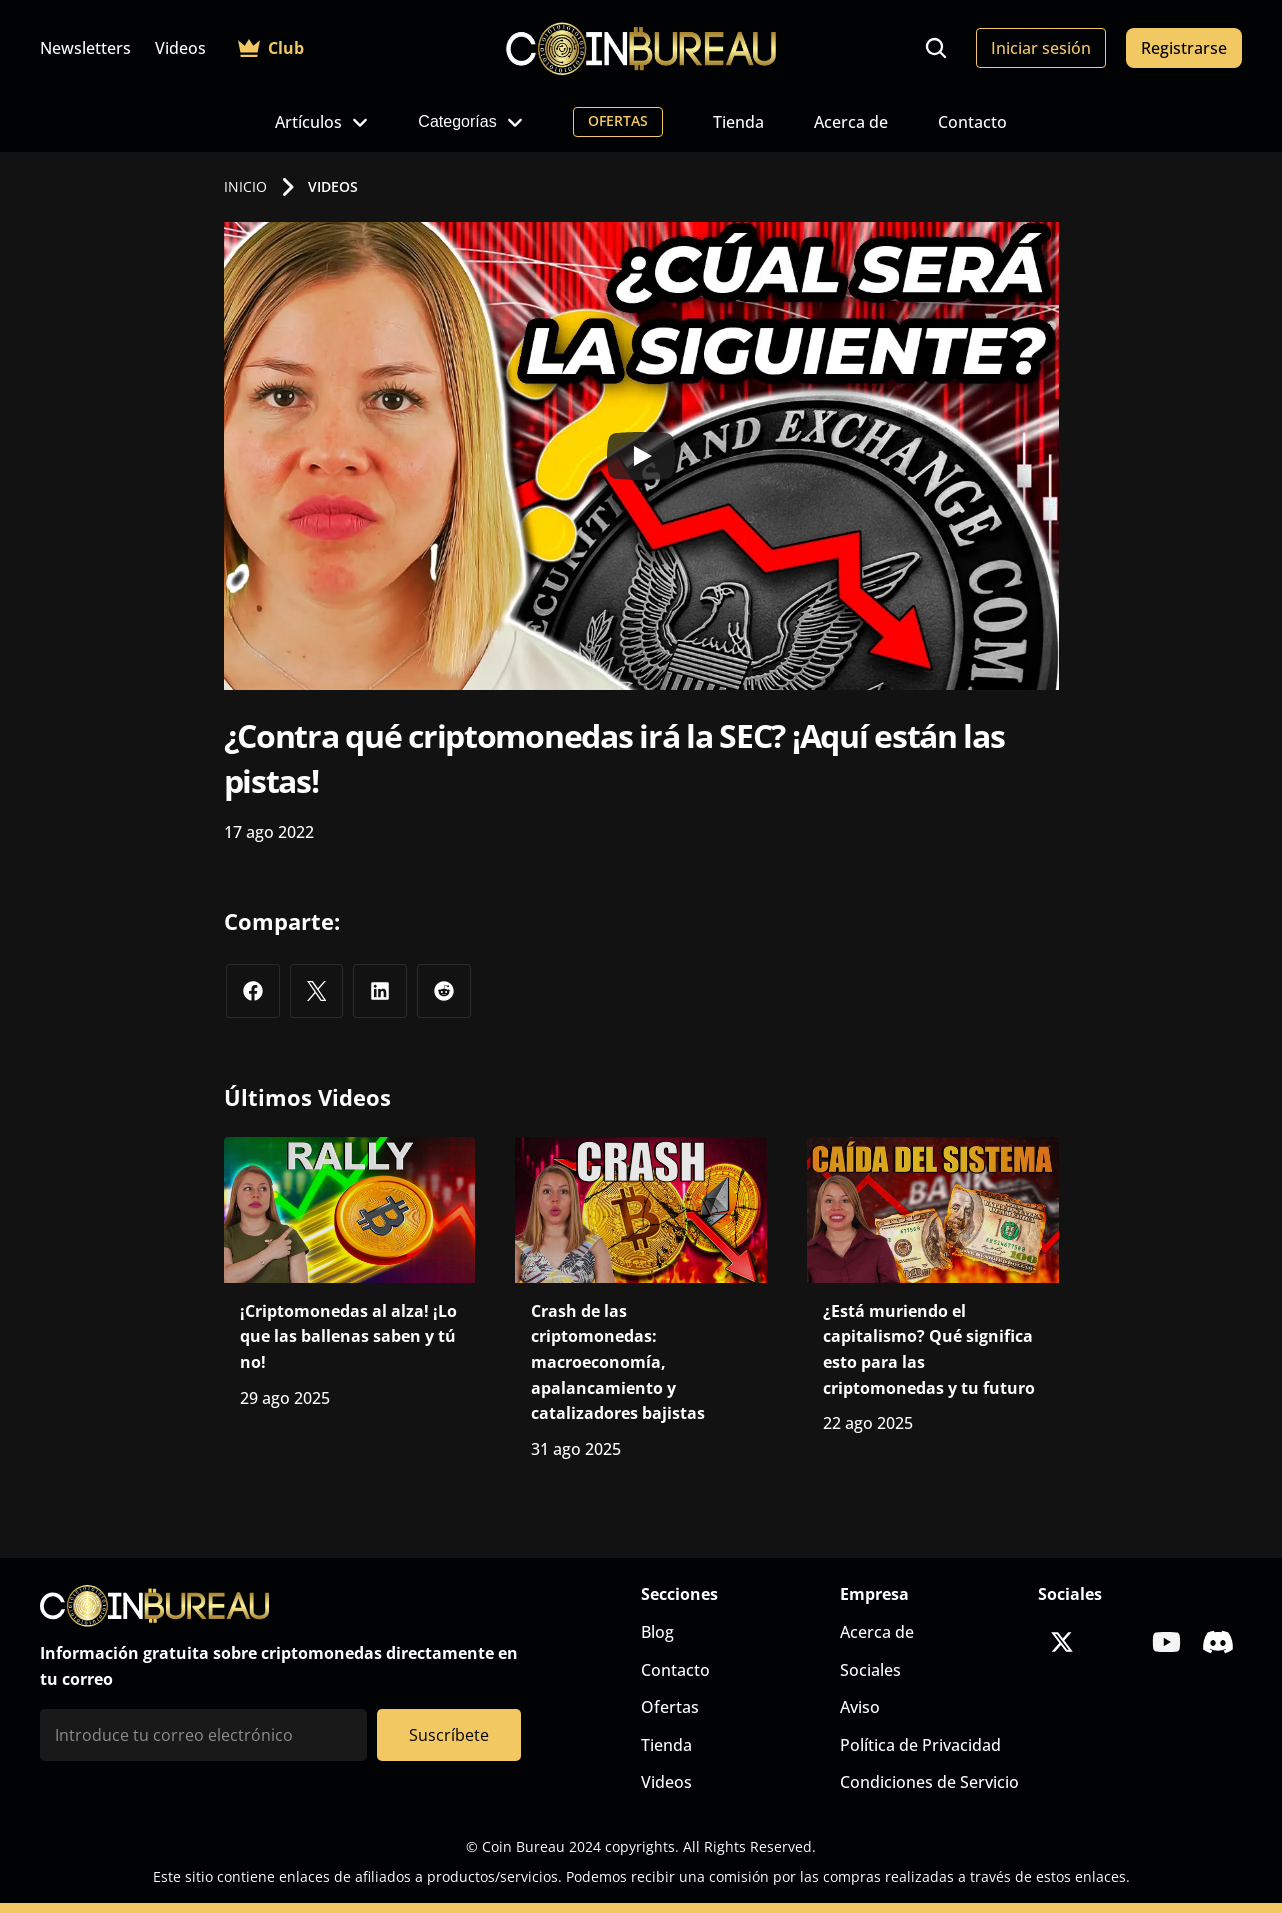 This screenshot has width=1282, height=1913. What do you see at coordinates (920, 1745) in the screenshot?
I see `Política de Privacidad` at bounding box center [920, 1745].